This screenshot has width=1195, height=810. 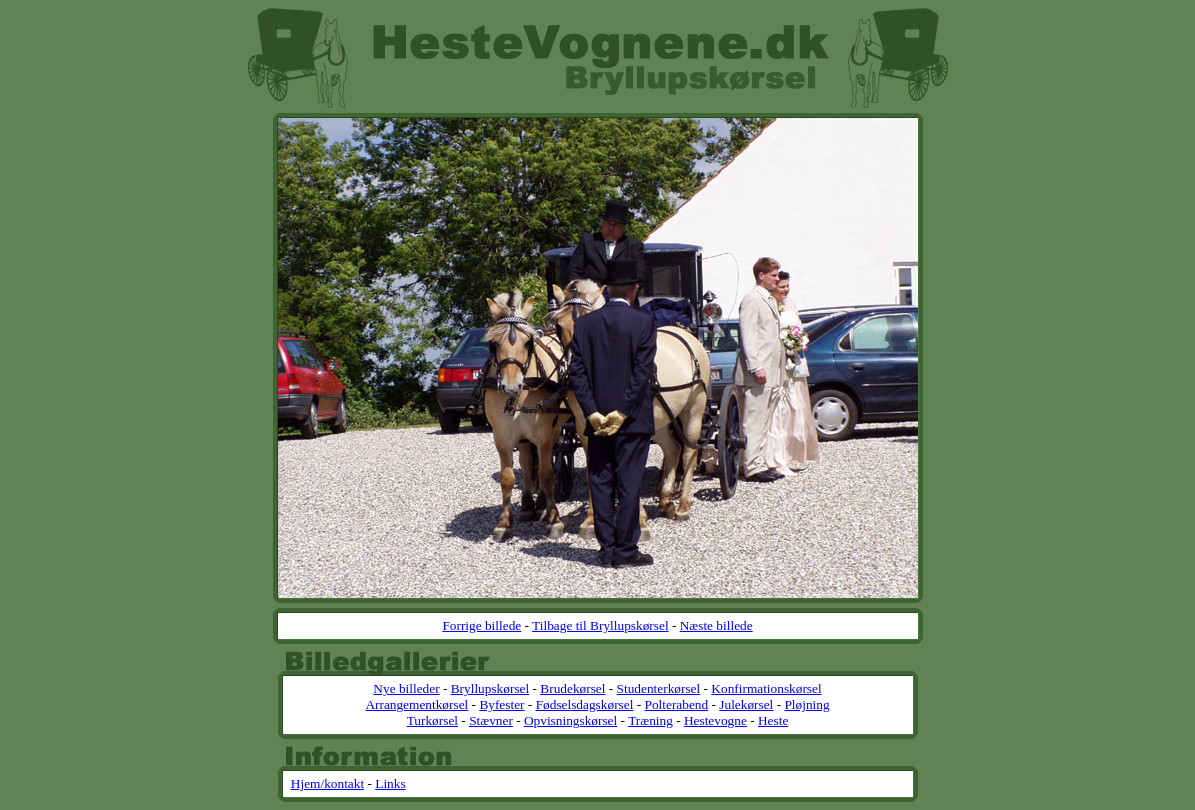 What do you see at coordinates (716, 625) in the screenshot?
I see `Næste billede` at bounding box center [716, 625].